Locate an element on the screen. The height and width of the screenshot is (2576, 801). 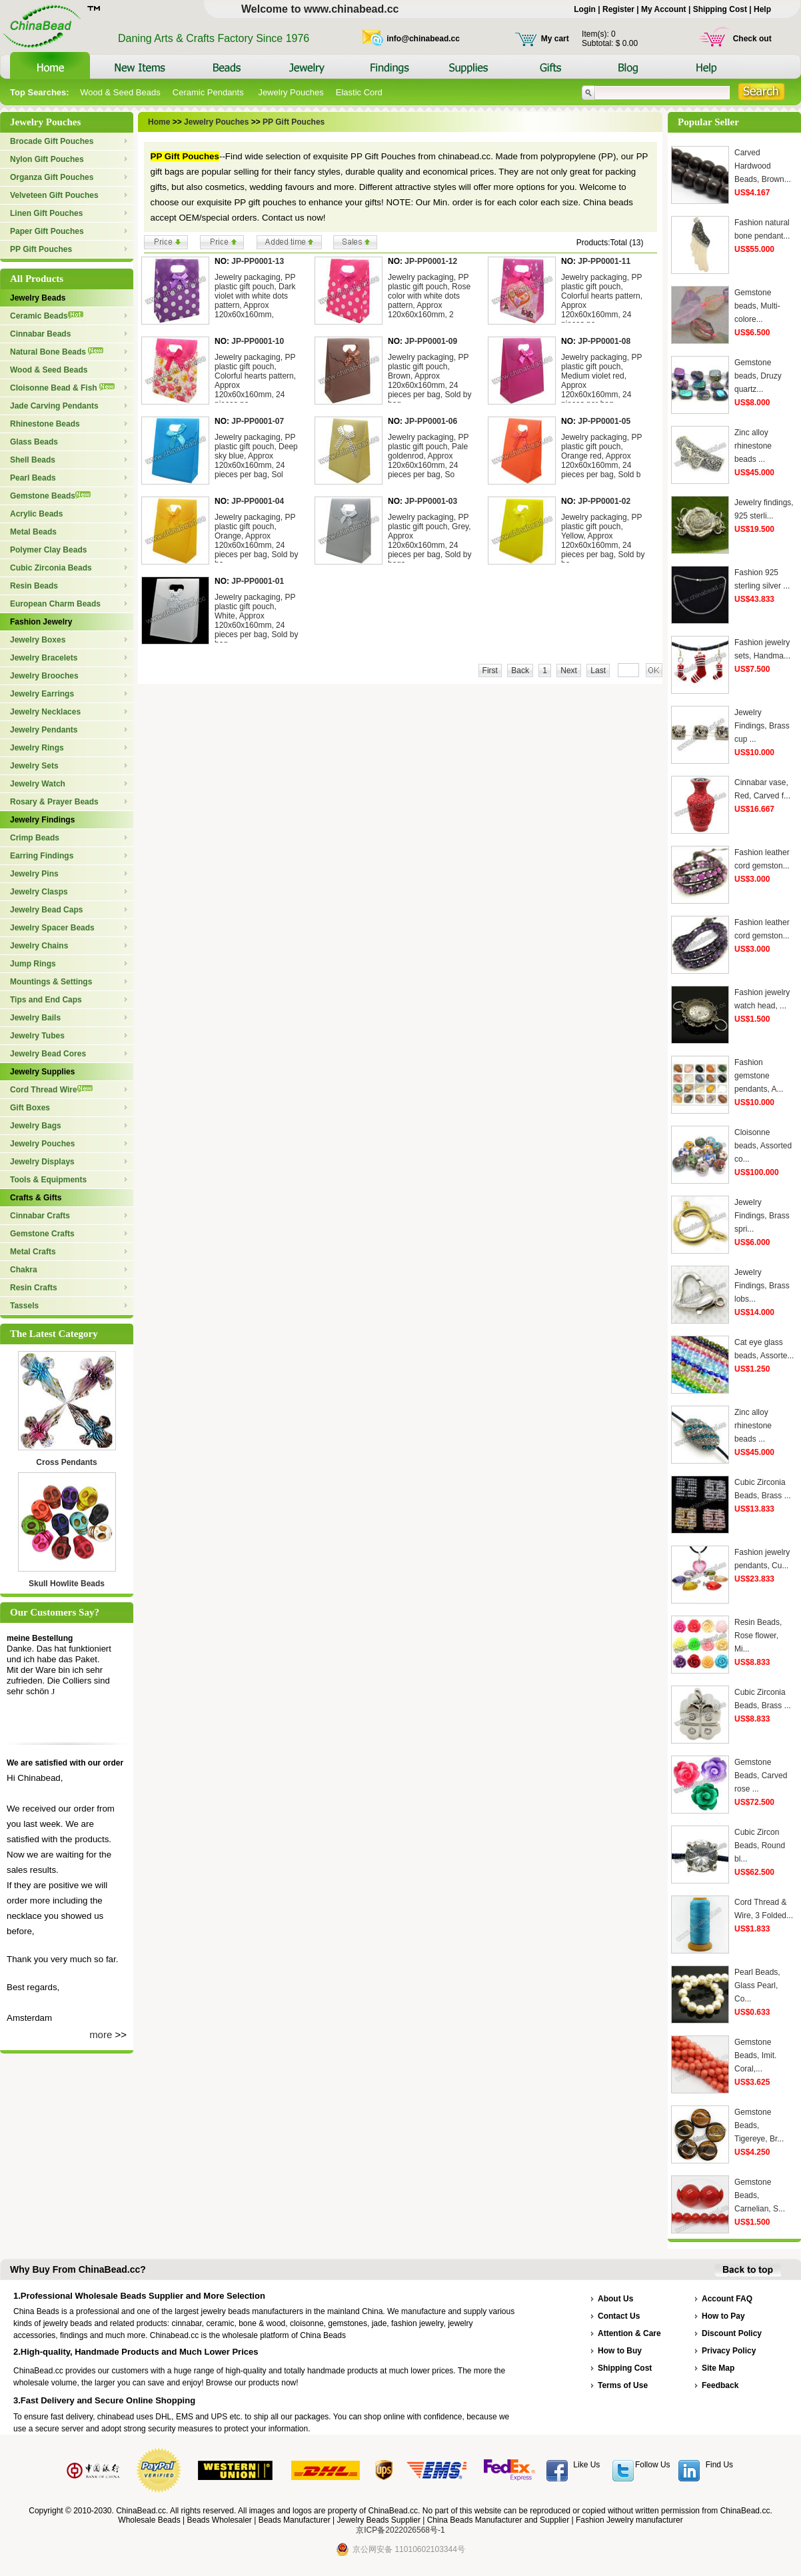
About Us is located at coordinates (615, 2298).